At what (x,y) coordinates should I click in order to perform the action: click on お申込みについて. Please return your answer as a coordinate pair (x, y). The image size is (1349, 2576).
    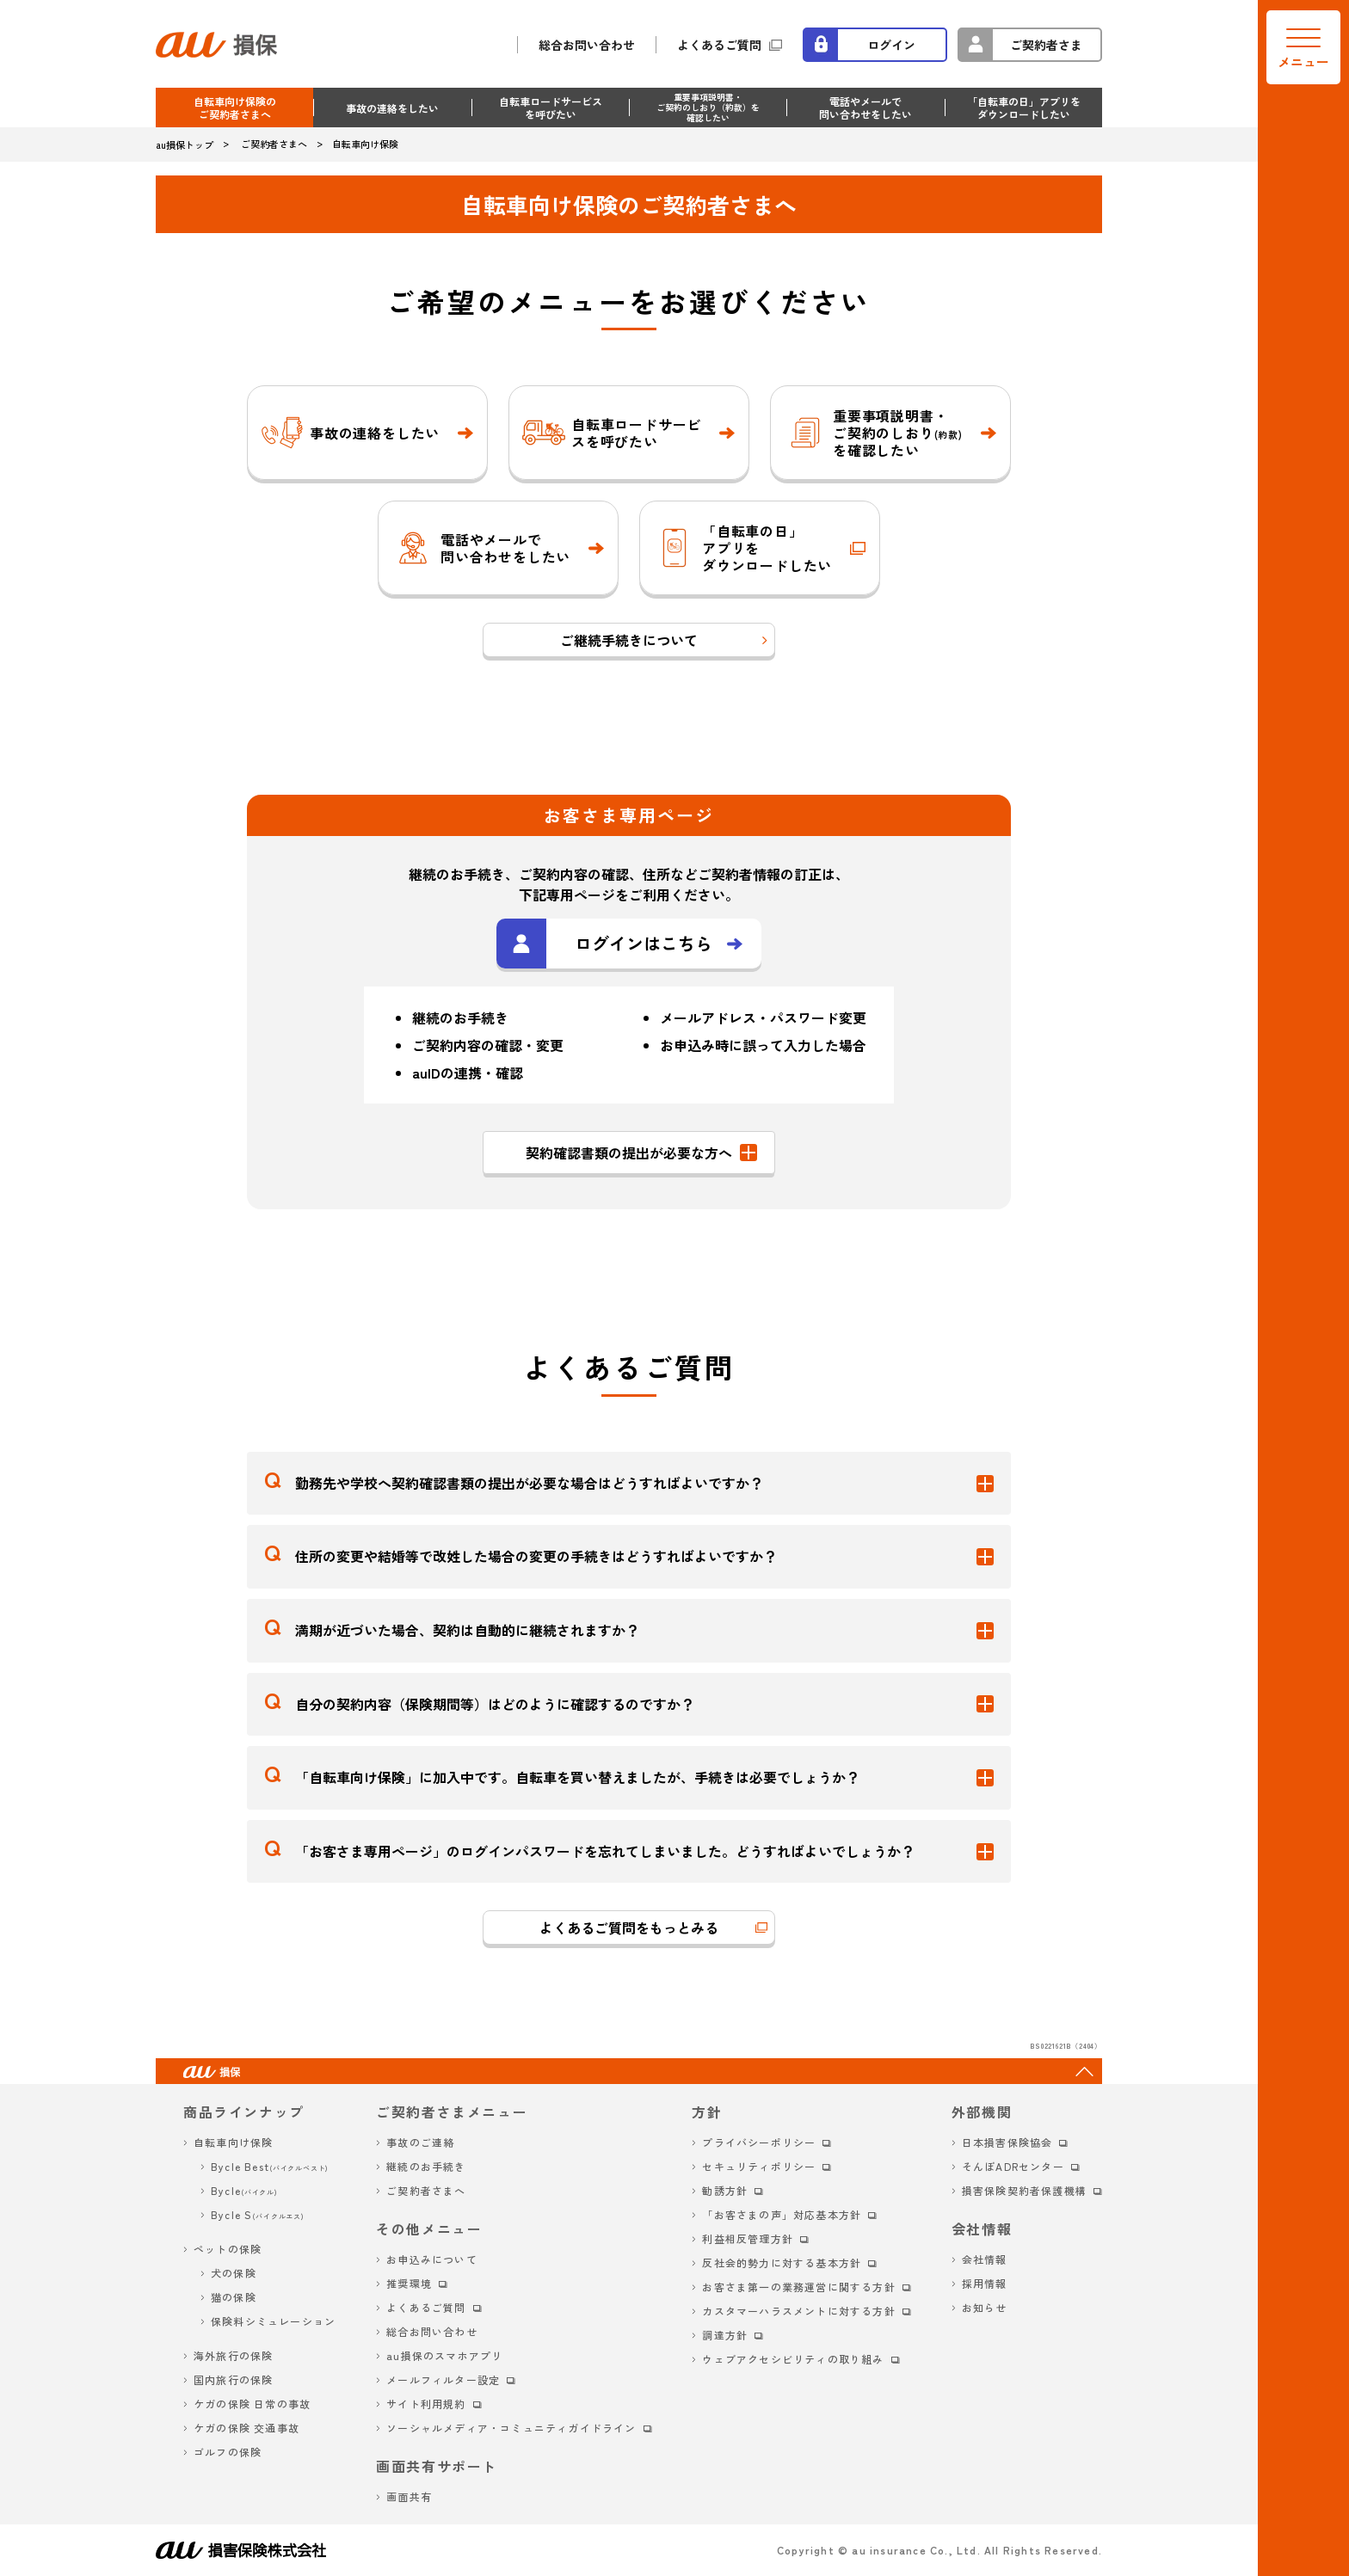
    Looking at the image, I should click on (431, 2259).